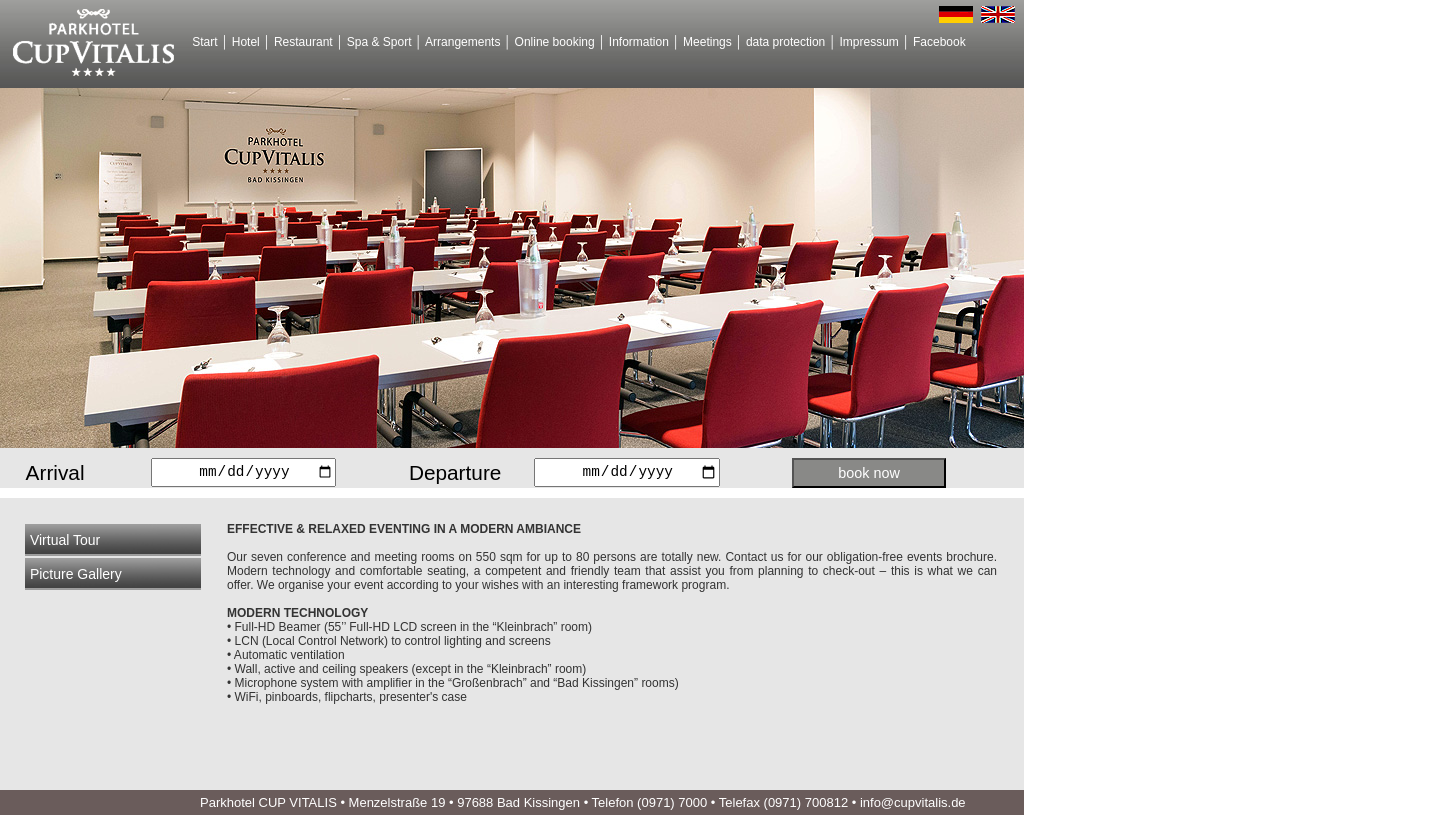  Describe the element at coordinates (303, 42) in the screenshot. I see `Restaurant` at that location.